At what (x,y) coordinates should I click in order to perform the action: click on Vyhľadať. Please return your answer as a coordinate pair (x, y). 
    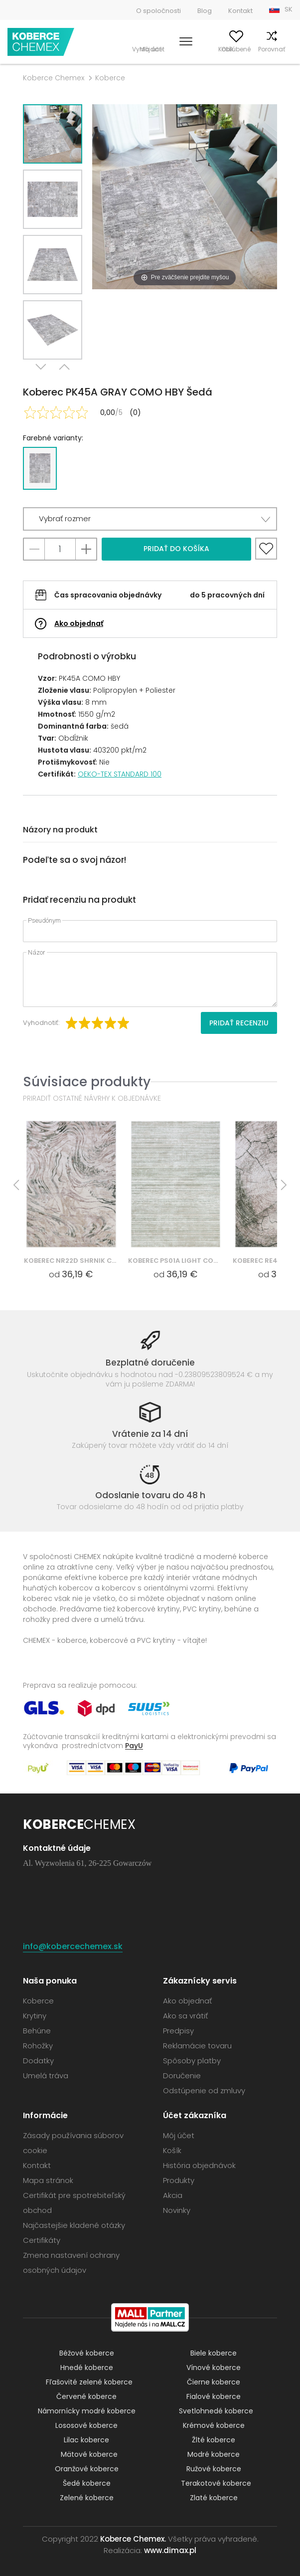
    Looking at the image, I should click on (151, 49).